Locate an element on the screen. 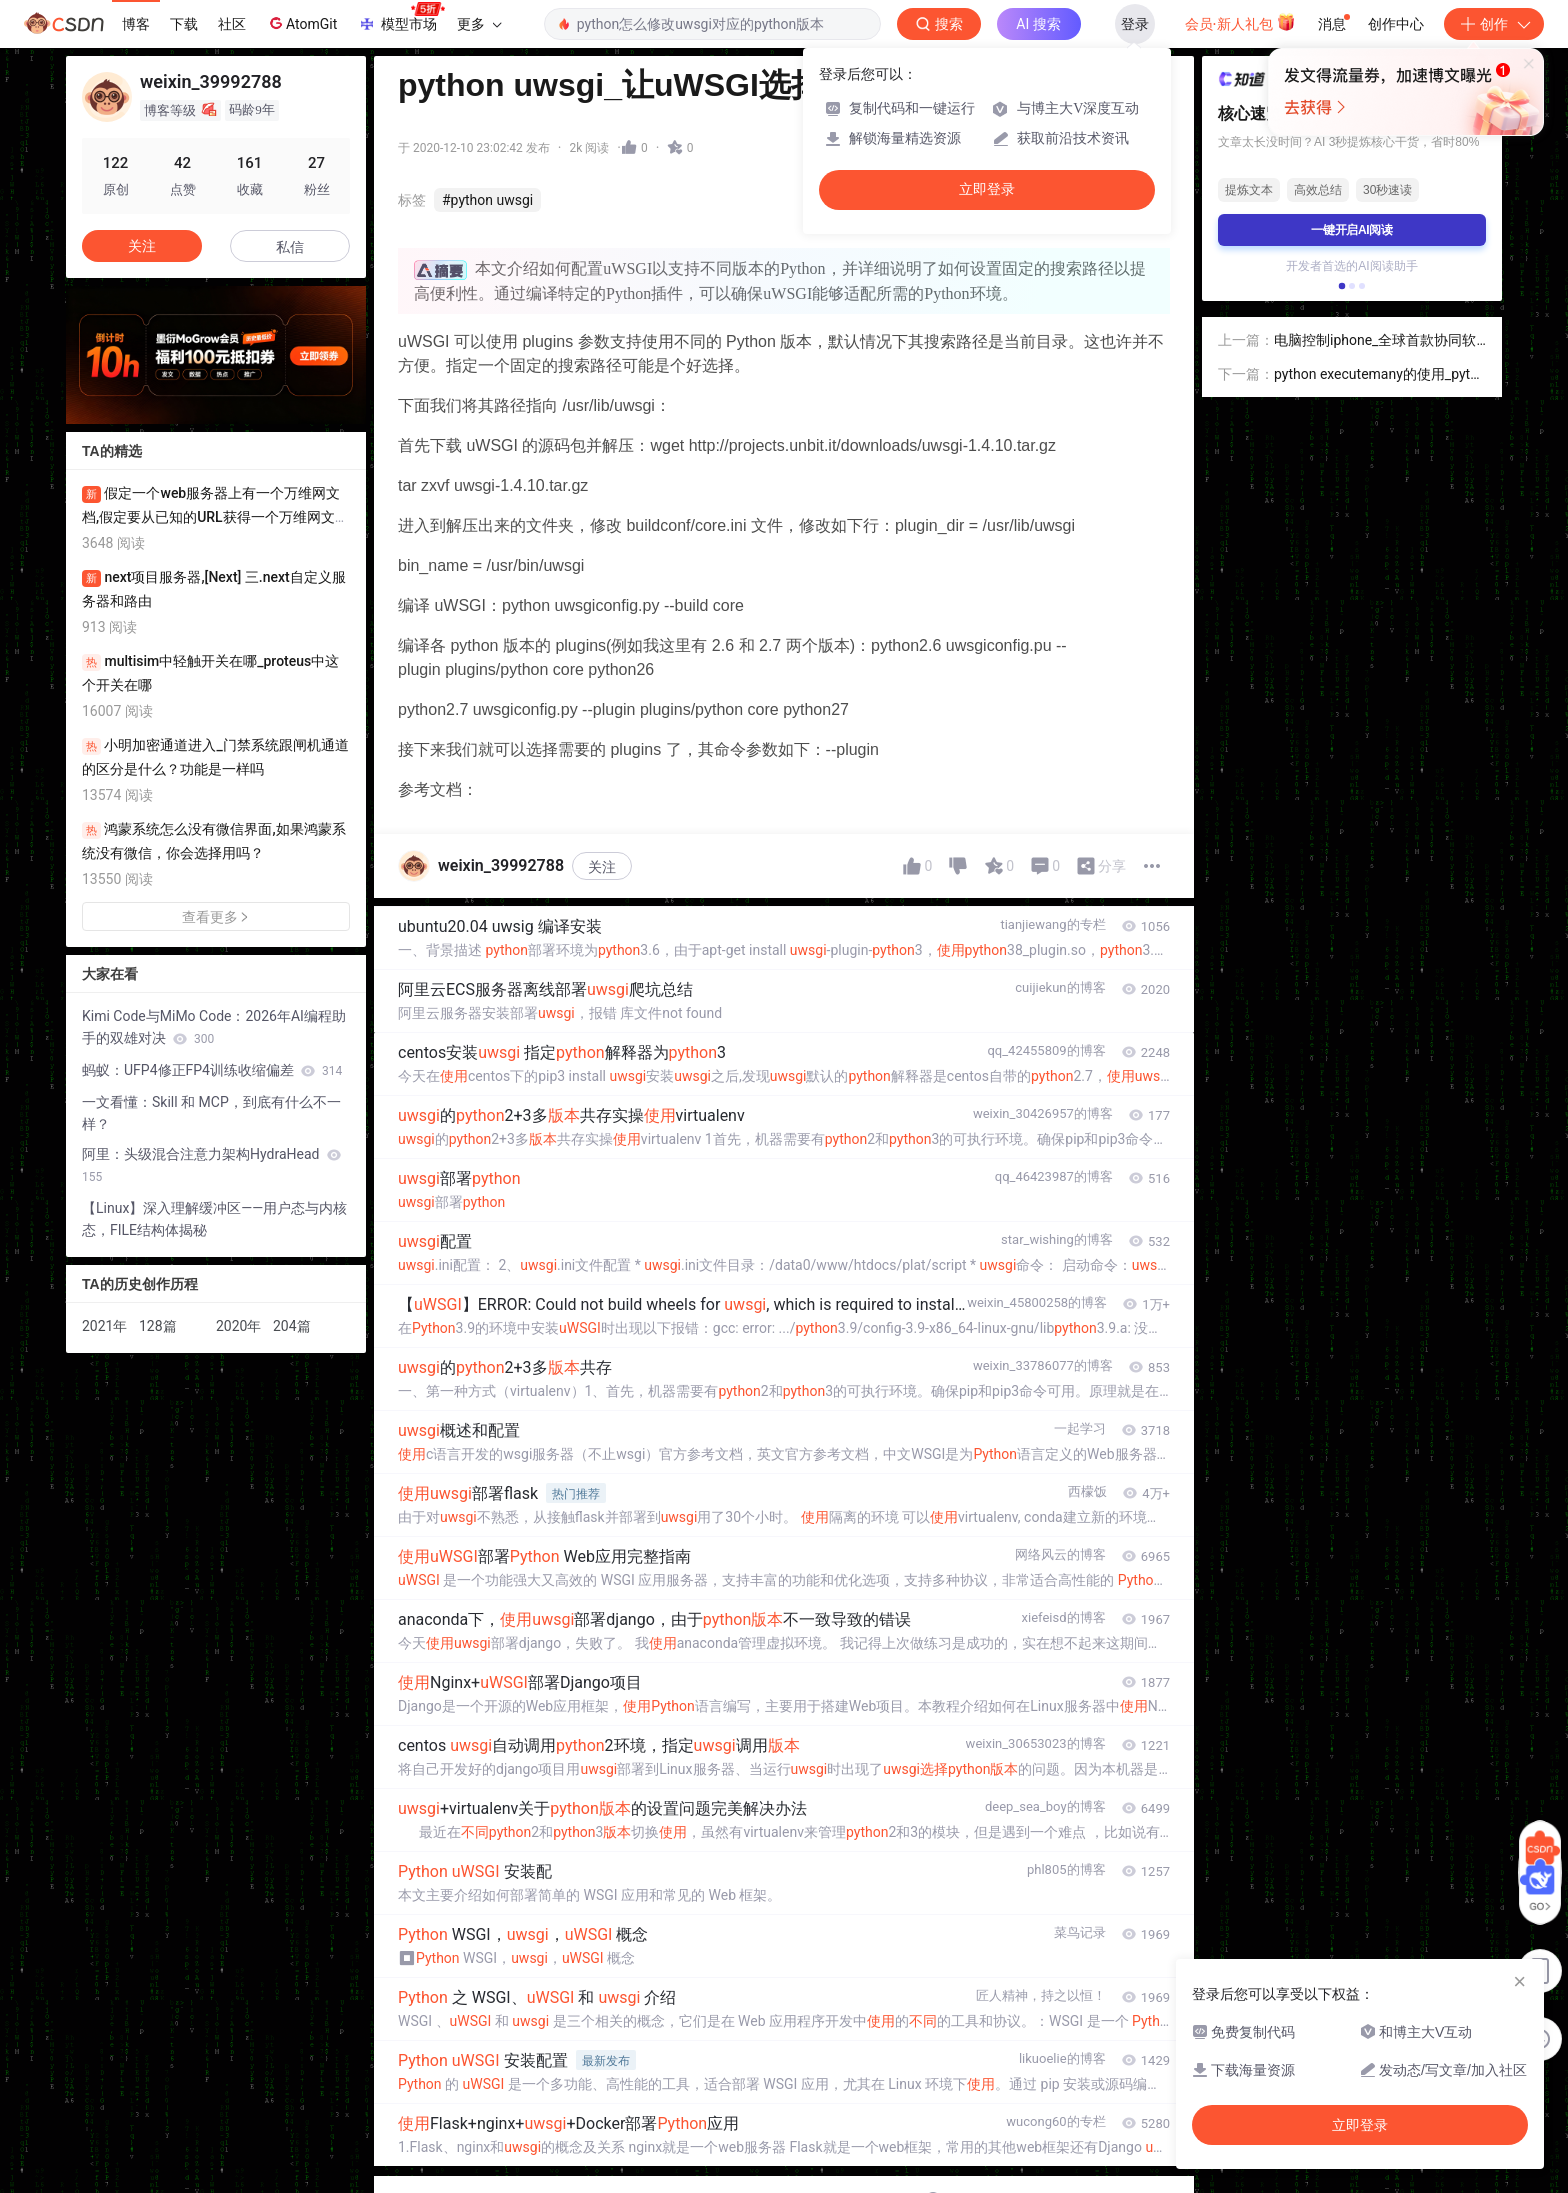 The width and height of the screenshot is (1568, 2193). 一键开启AI阅读 is located at coordinates (1352, 230).